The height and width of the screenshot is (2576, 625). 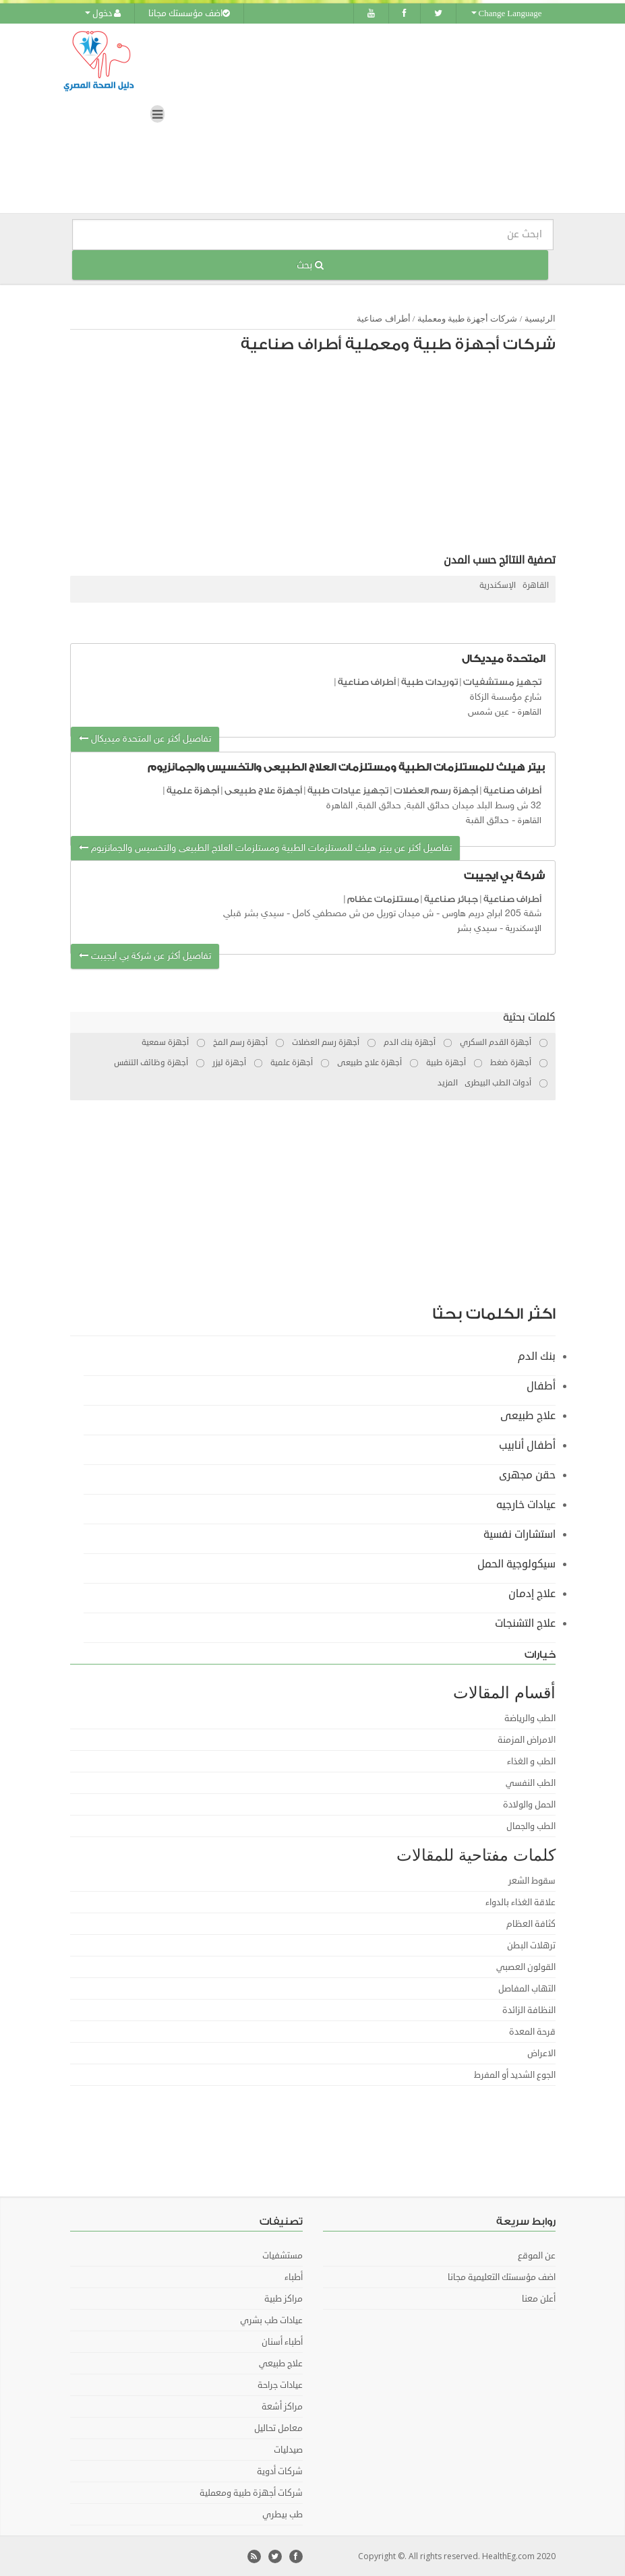 What do you see at coordinates (541, 1385) in the screenshot?
I see `أطفال` at bounding box center [541, 1385].